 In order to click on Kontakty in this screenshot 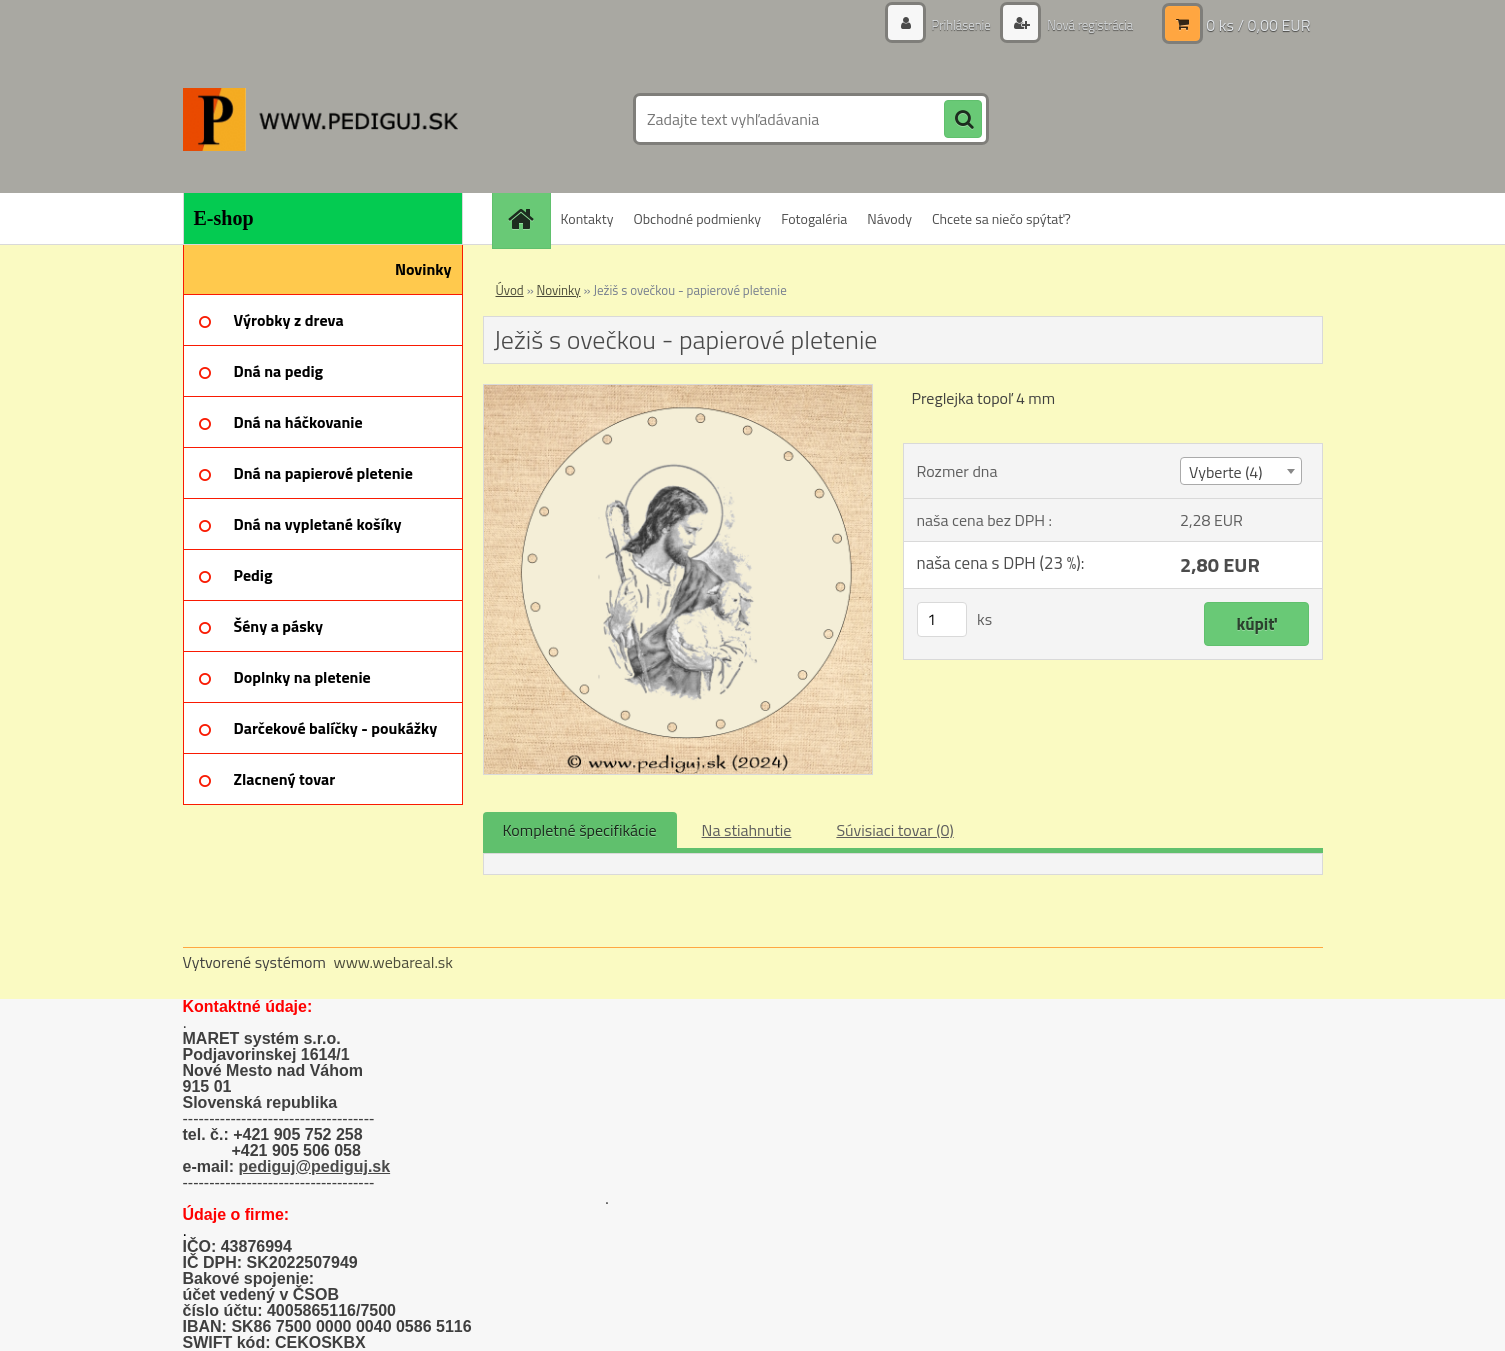, I will do `click(587, 218)`.